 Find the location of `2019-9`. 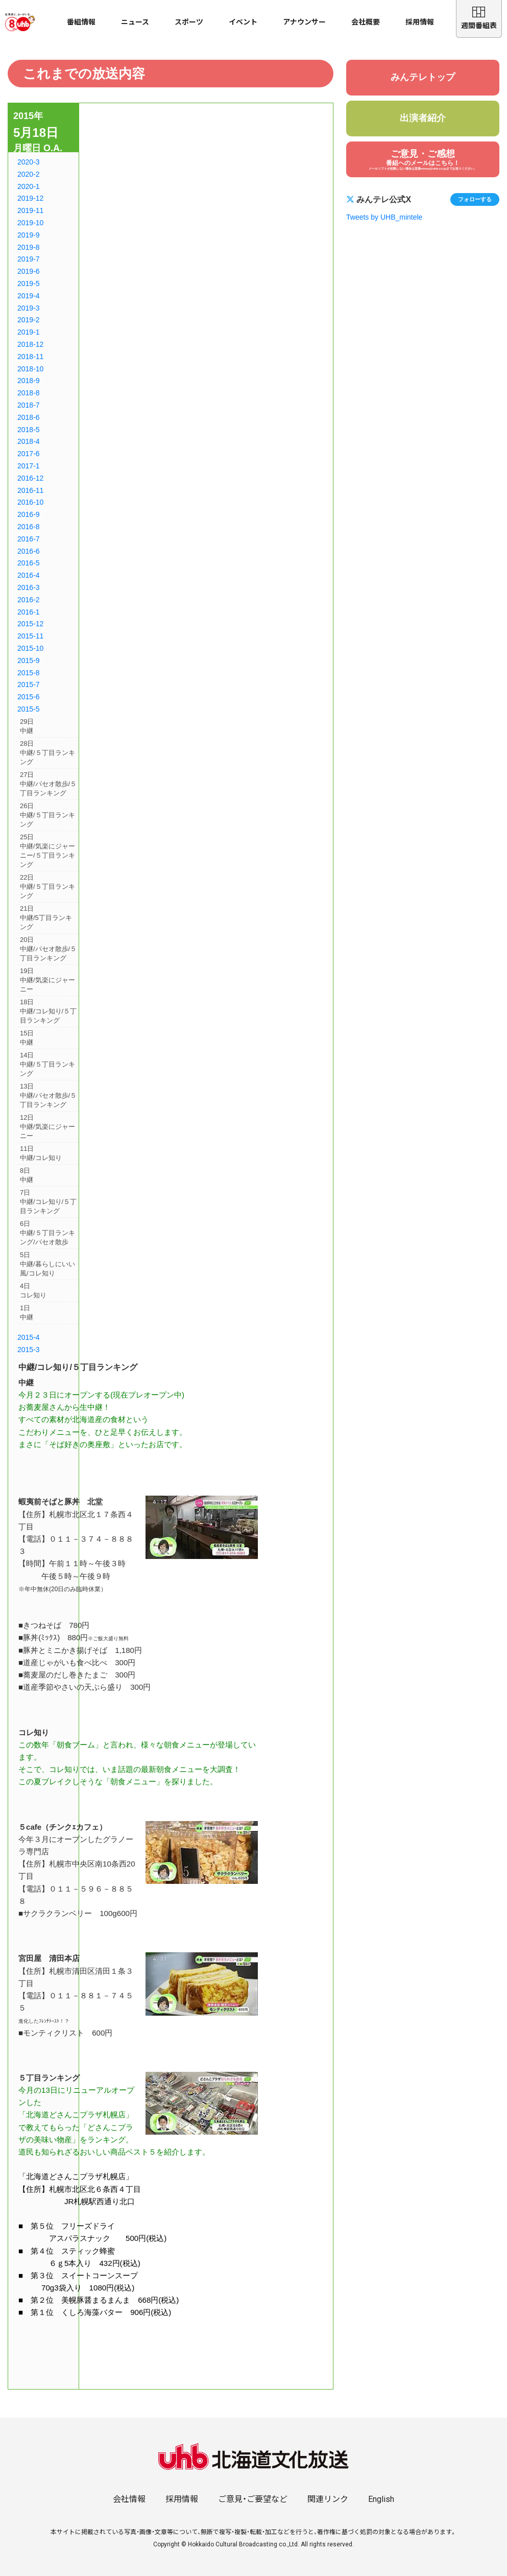

2019-9 is located at coordinates (28, 235).